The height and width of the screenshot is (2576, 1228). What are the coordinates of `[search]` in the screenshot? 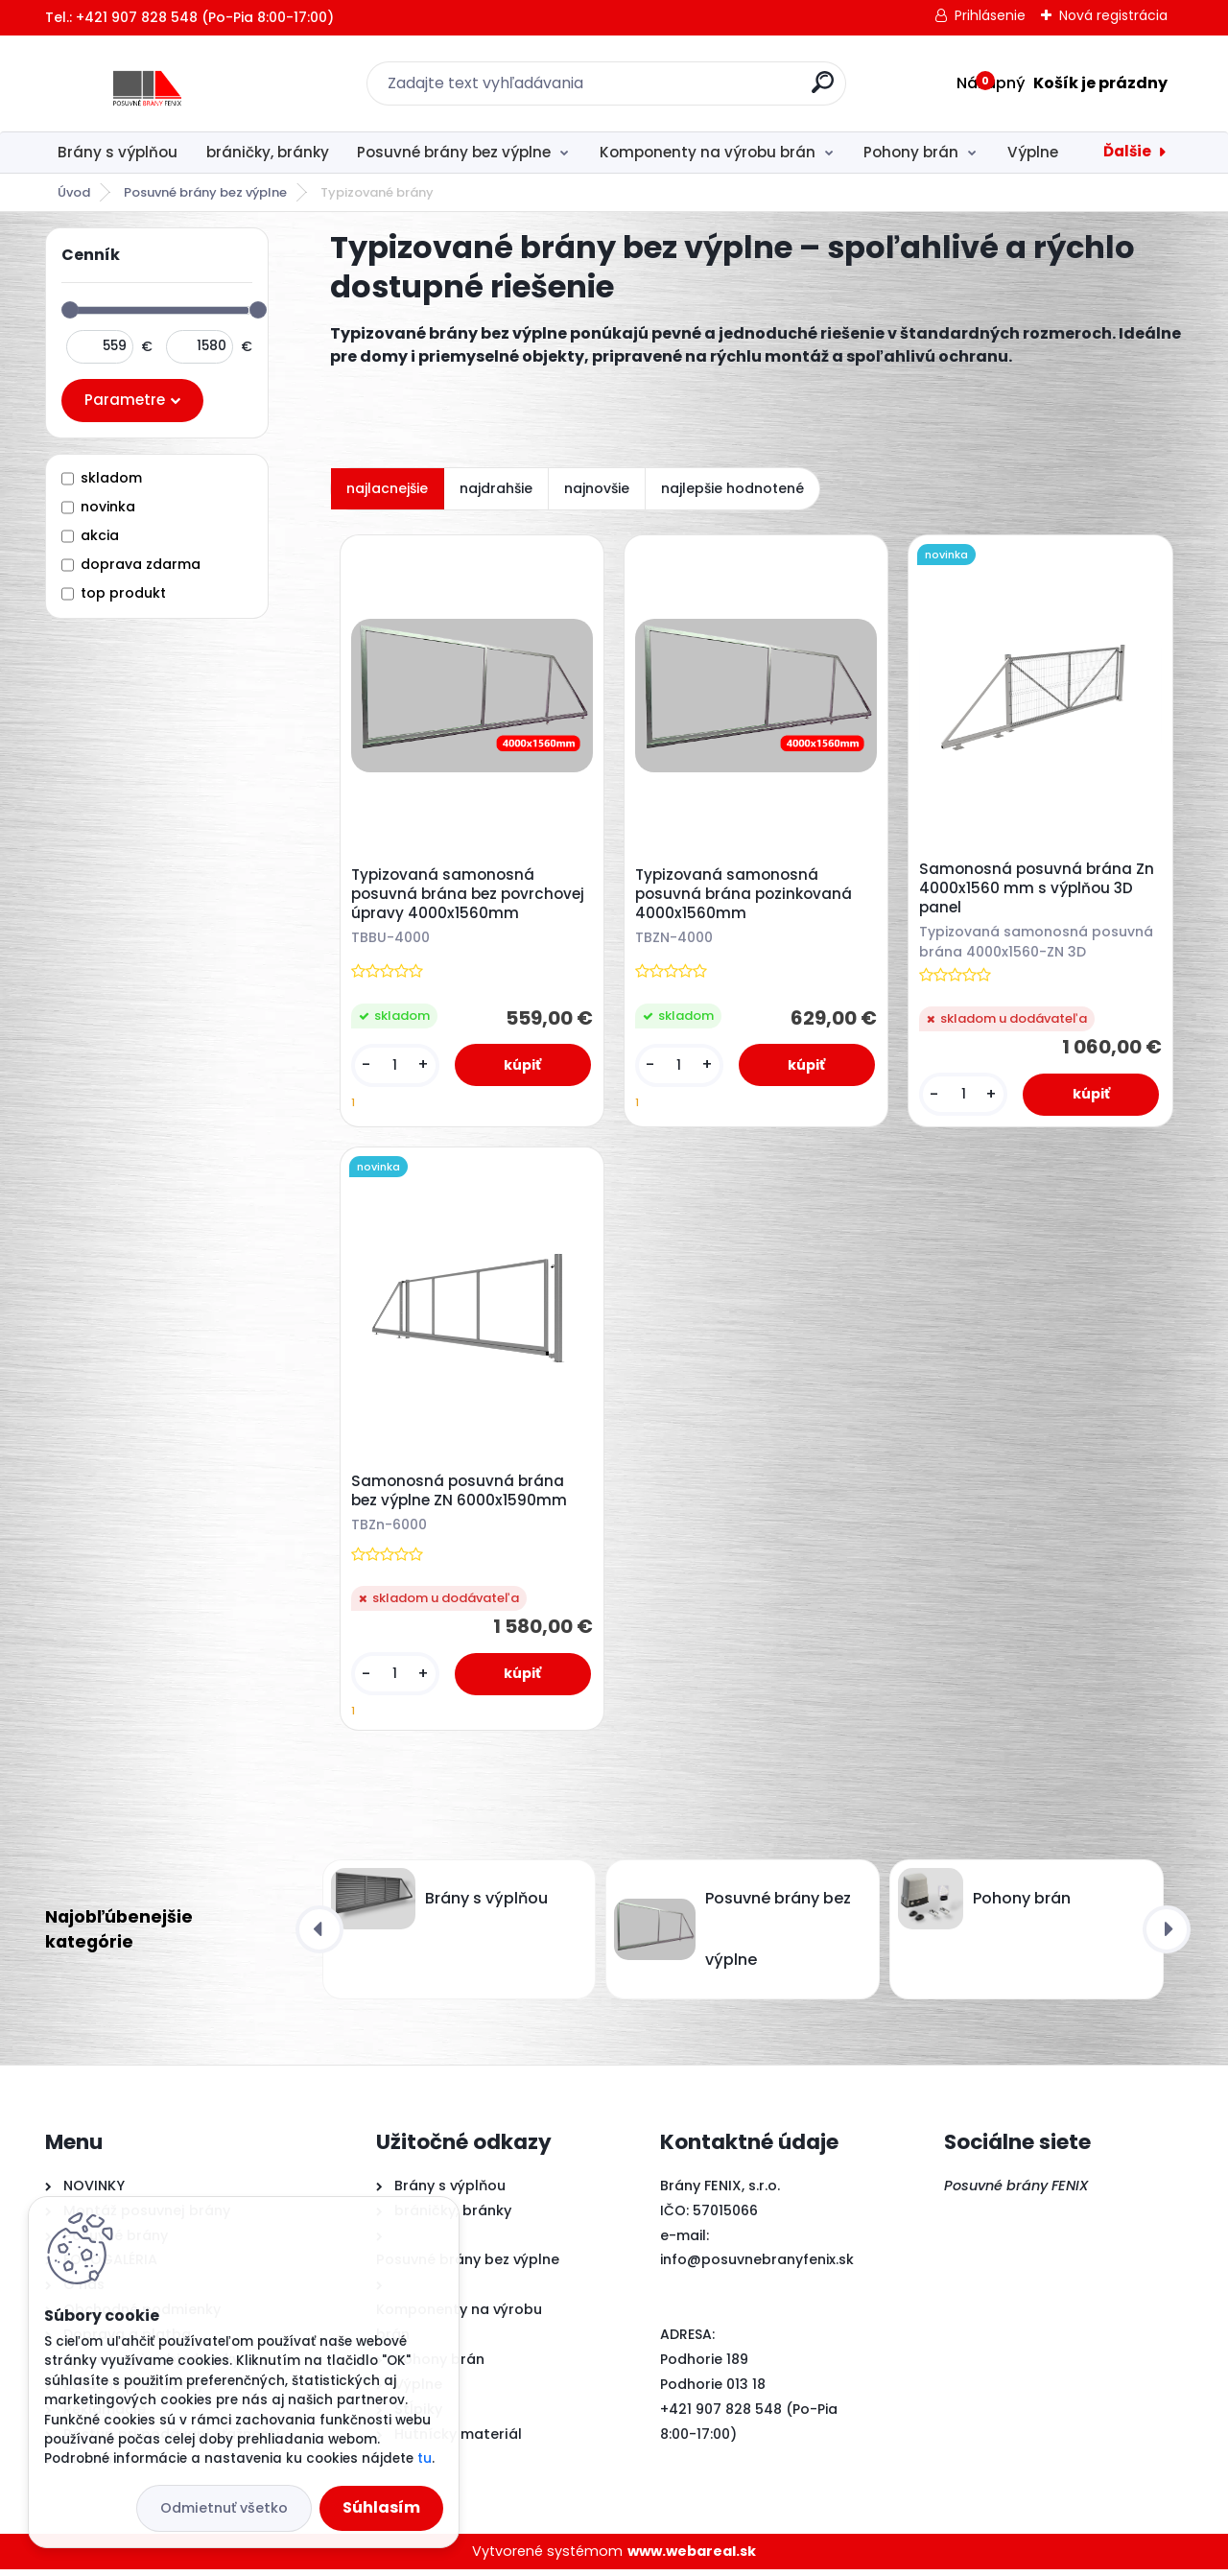 It's located at (823, 89).